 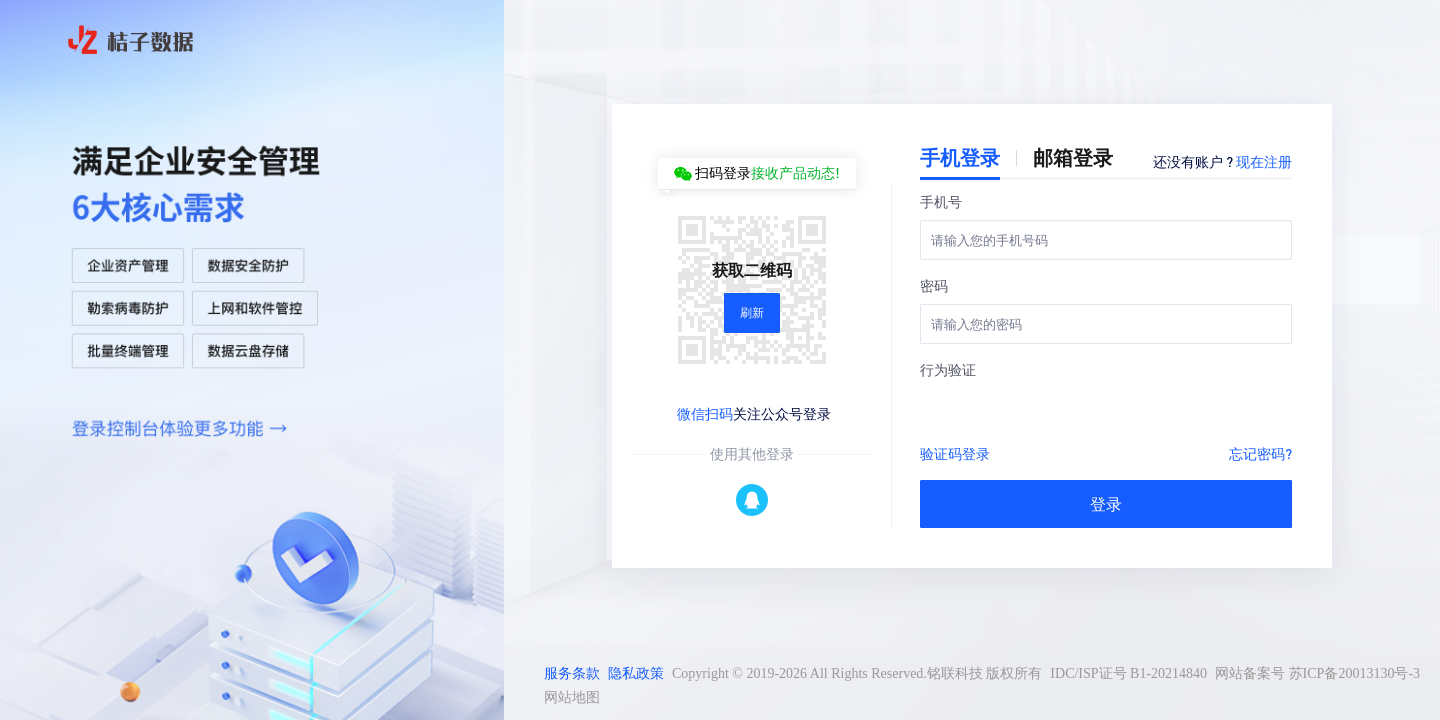 What do you see at coordinates (955, 453) in the screenshot?
I see `验证码登录` at bounding box center [955, 453].